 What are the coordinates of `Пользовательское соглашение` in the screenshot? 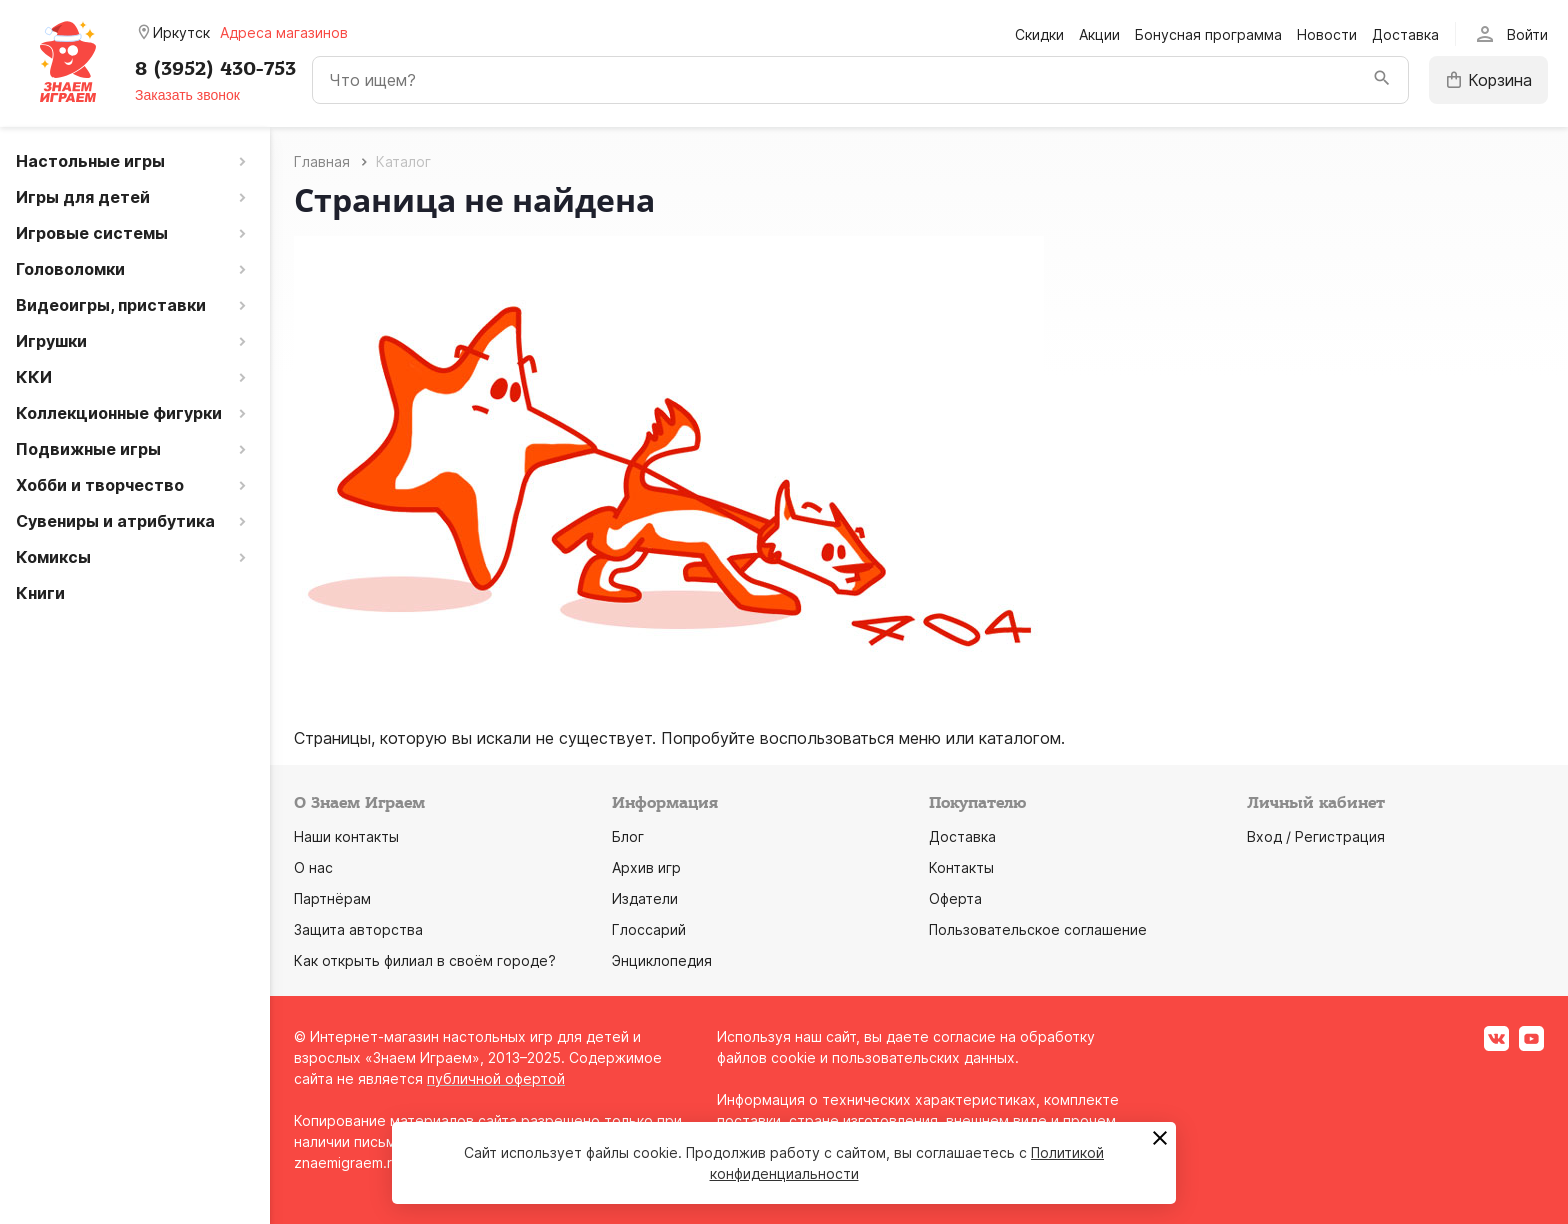 It's located at (1038, 929).